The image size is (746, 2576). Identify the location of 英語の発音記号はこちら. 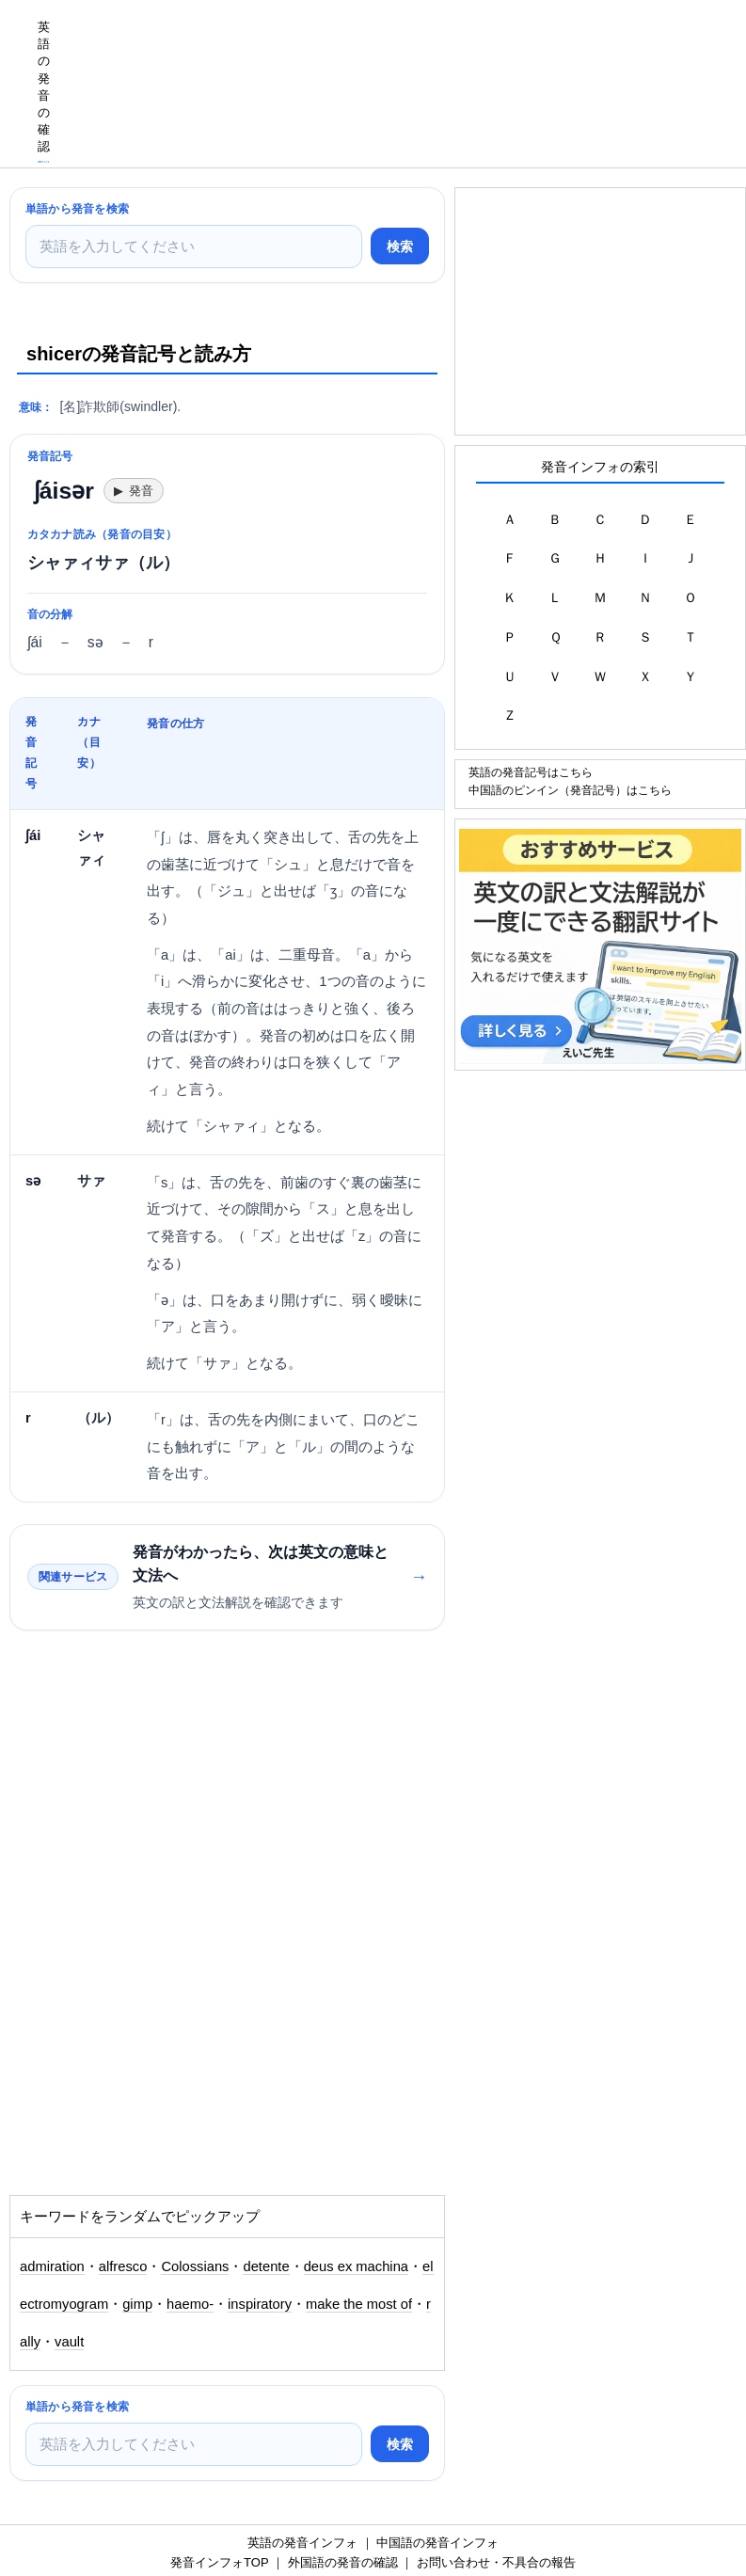
(530, 772).